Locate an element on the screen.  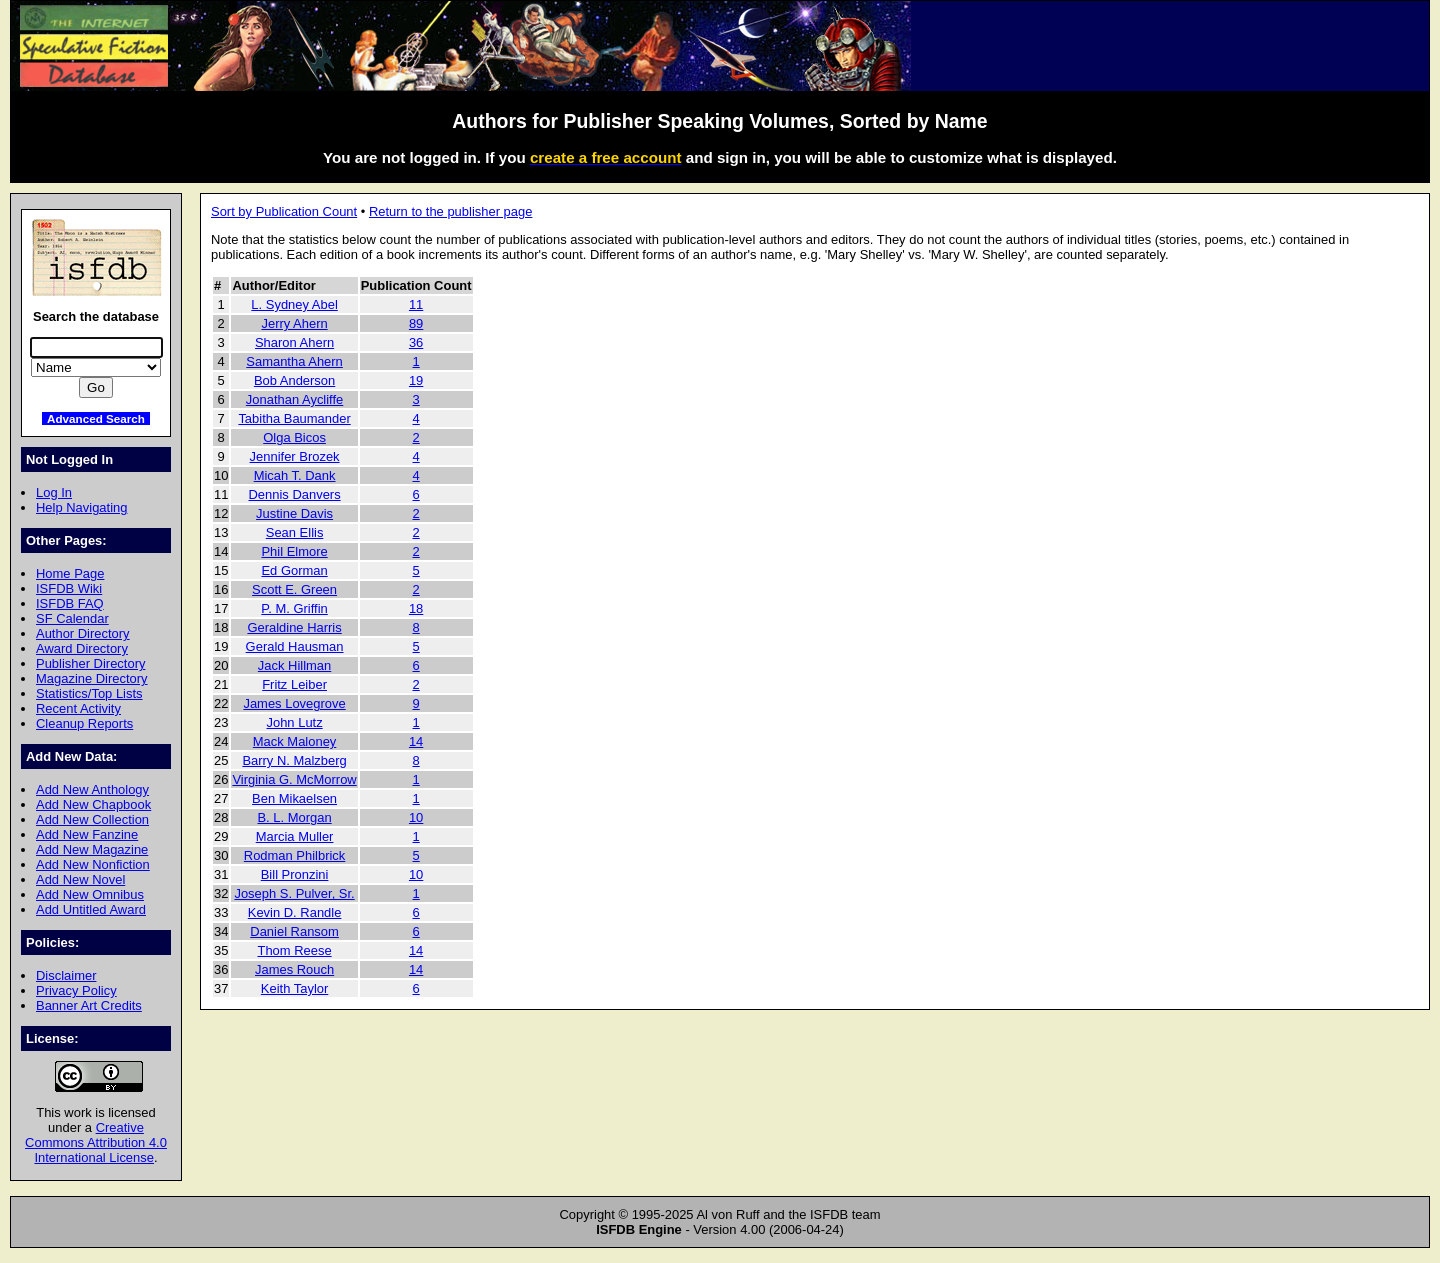
11 is located at coordinates (416, 304).